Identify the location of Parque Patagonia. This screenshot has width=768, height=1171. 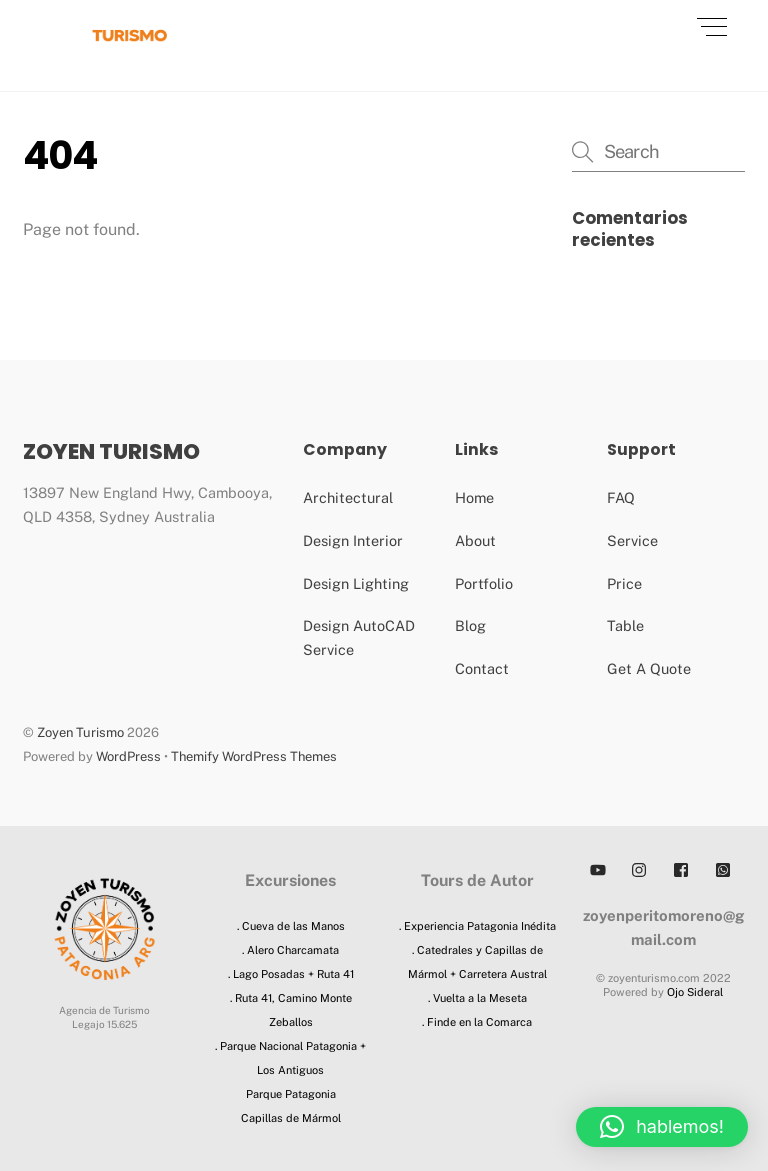
(291, 1094).